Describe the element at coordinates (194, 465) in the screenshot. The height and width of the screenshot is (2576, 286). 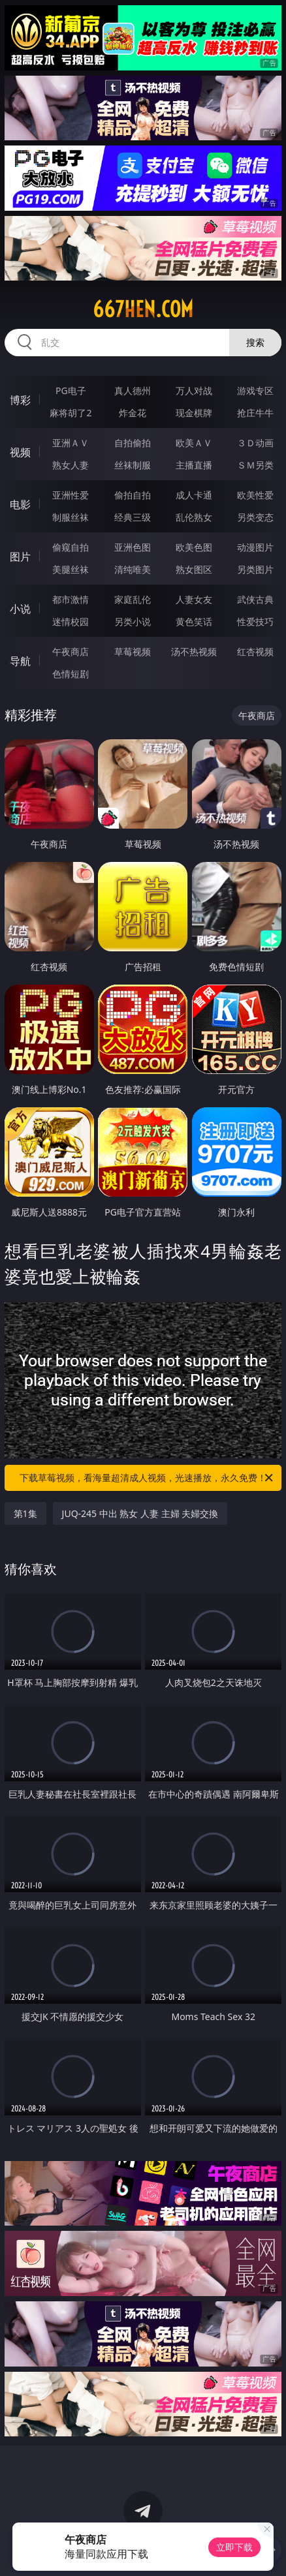
I see `主播直播` at that location.